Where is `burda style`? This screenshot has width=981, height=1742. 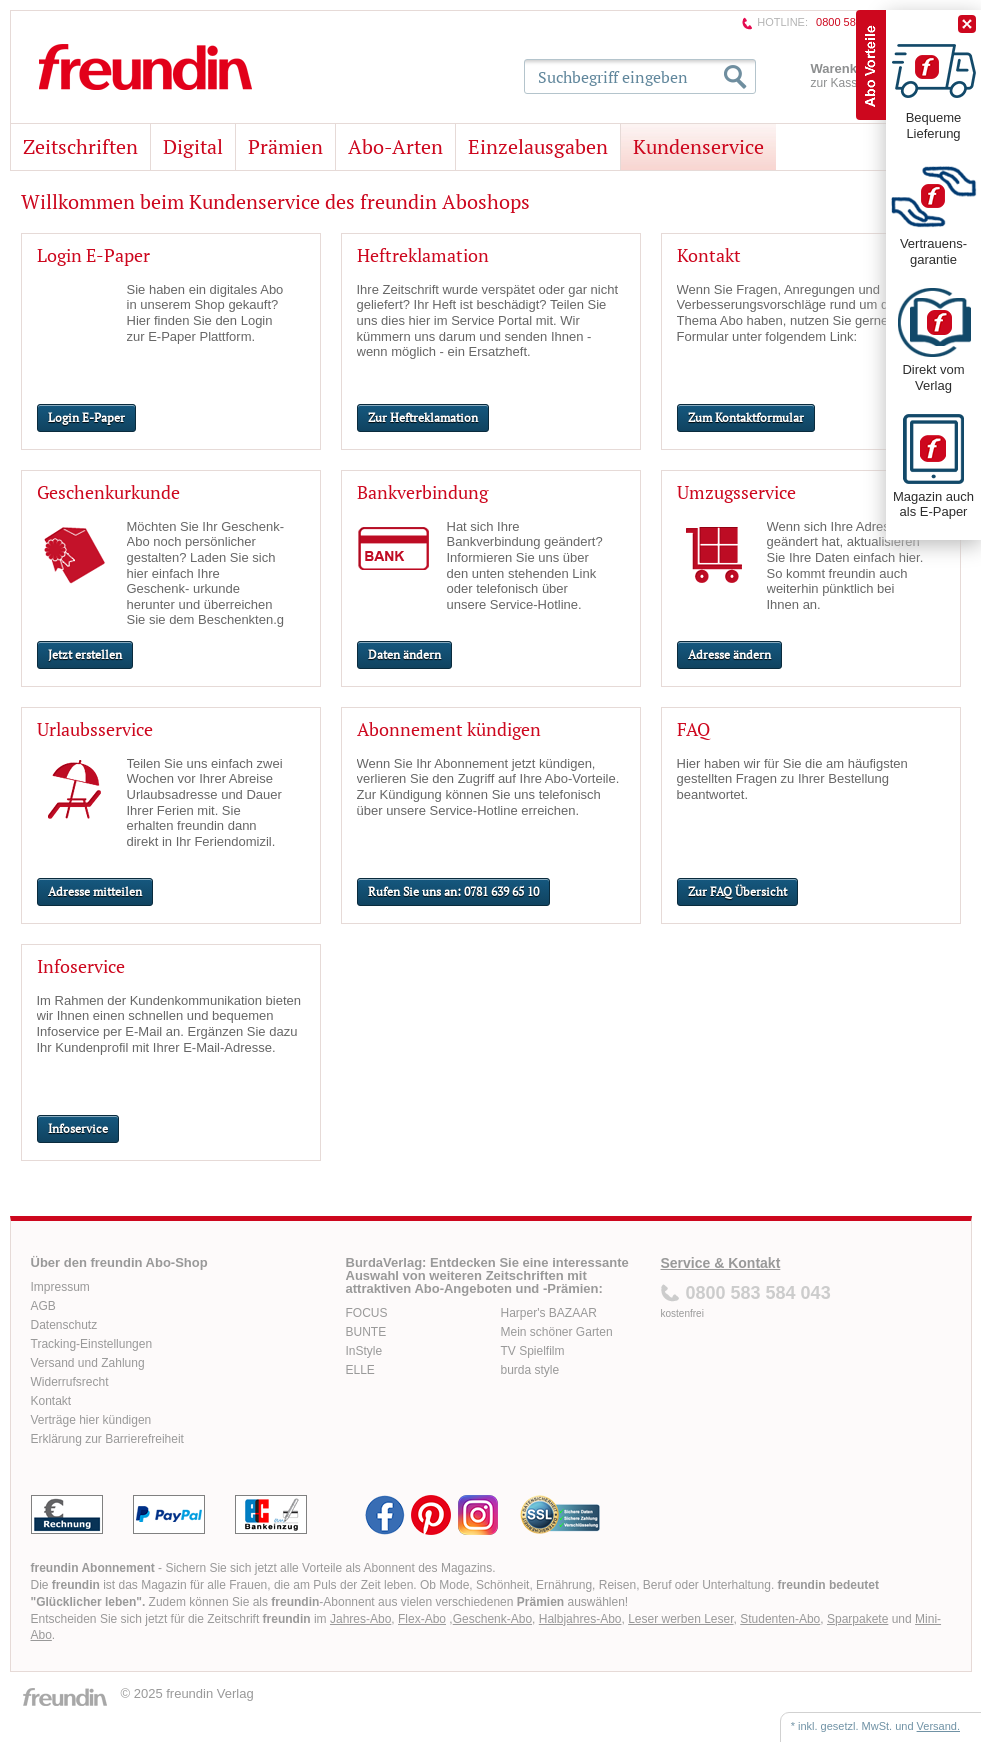
burda style is located at coordinates (530, 1370).